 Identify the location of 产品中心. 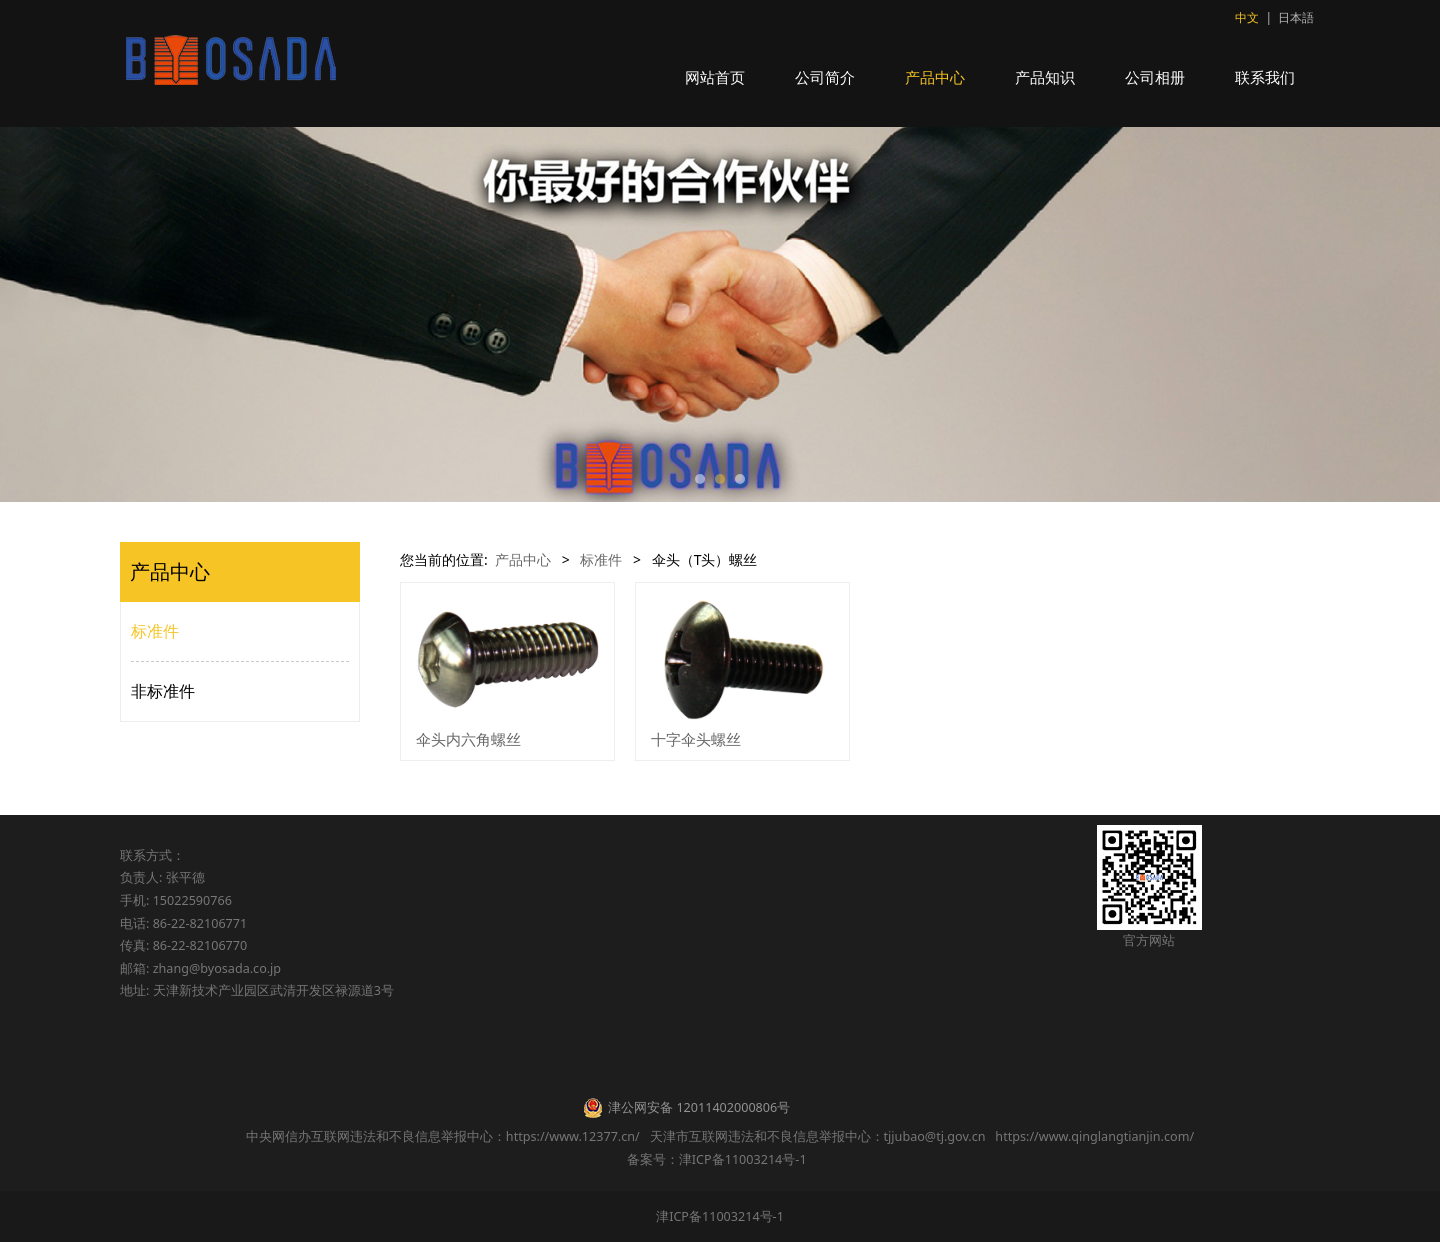
(935, 77).